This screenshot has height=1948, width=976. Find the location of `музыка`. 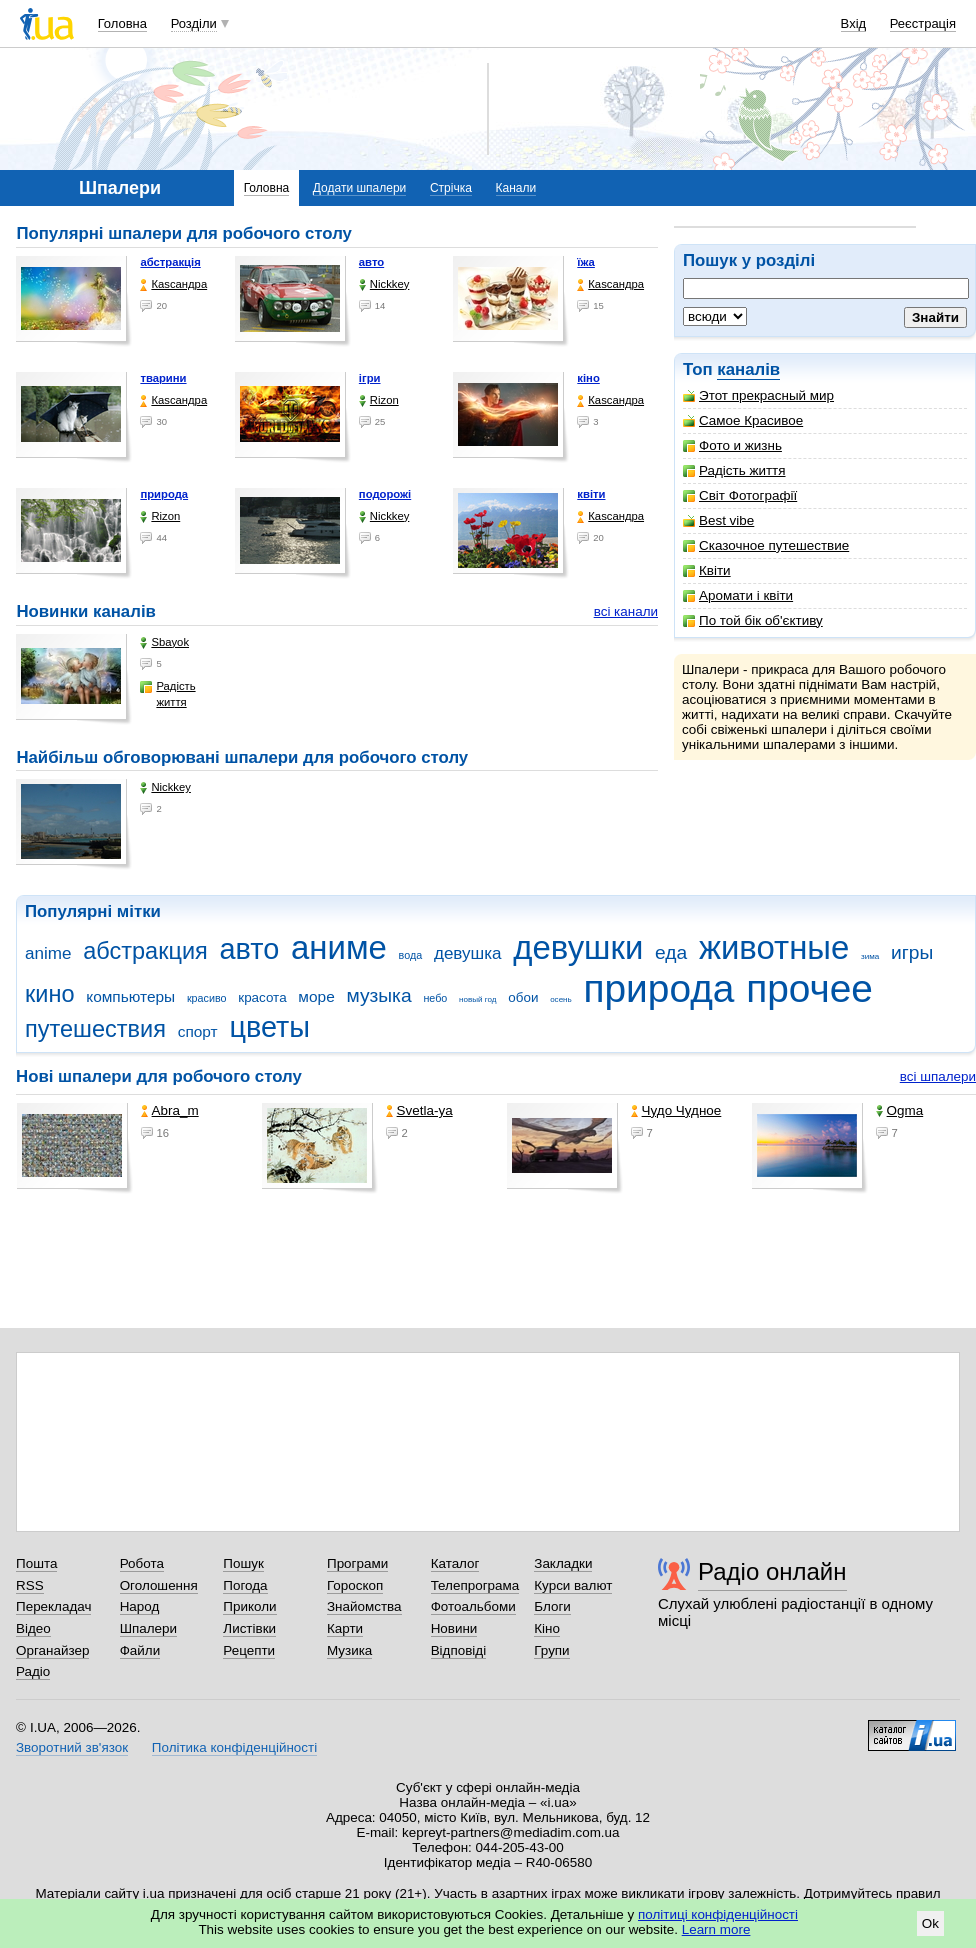

музыка is located at coordinates (378, 995).